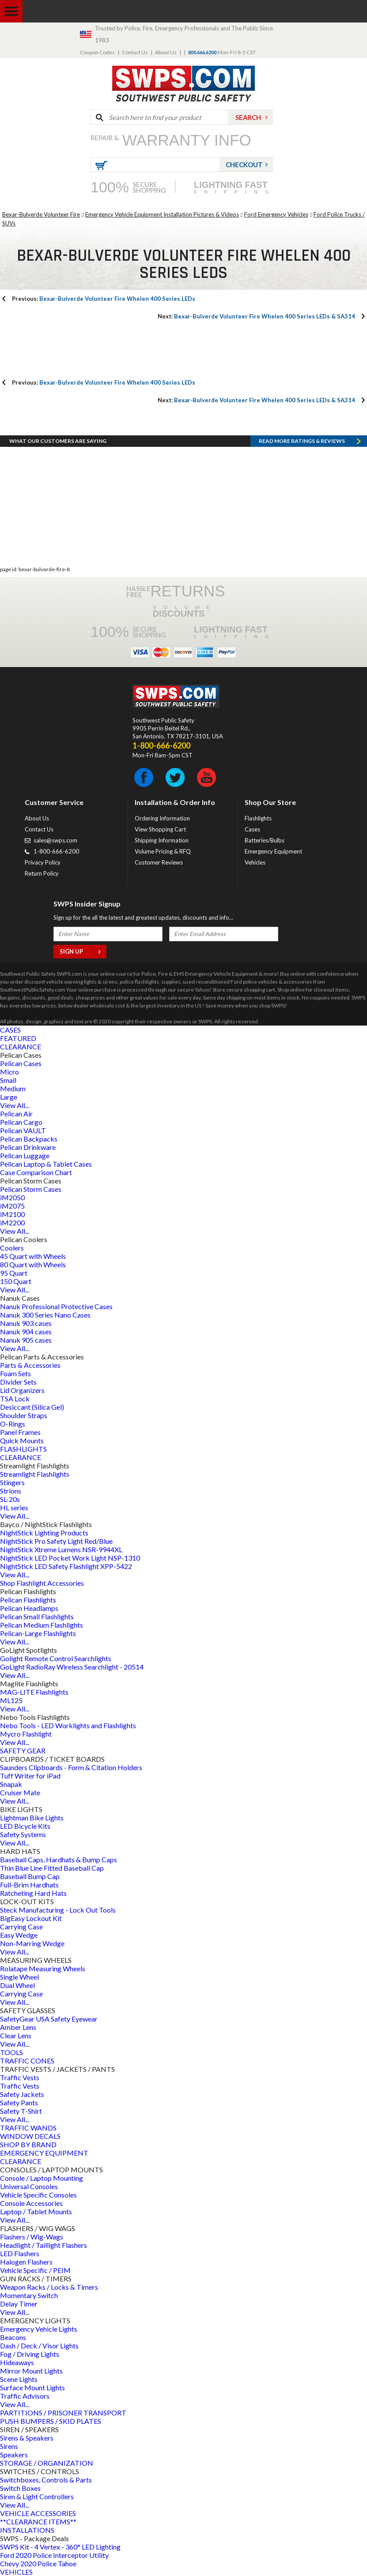  Describe the element at coordinates (60, 2546) in the screenshot. I see `SWPS Kit - 4 Vertex - 360° LED Lighting` at that location.